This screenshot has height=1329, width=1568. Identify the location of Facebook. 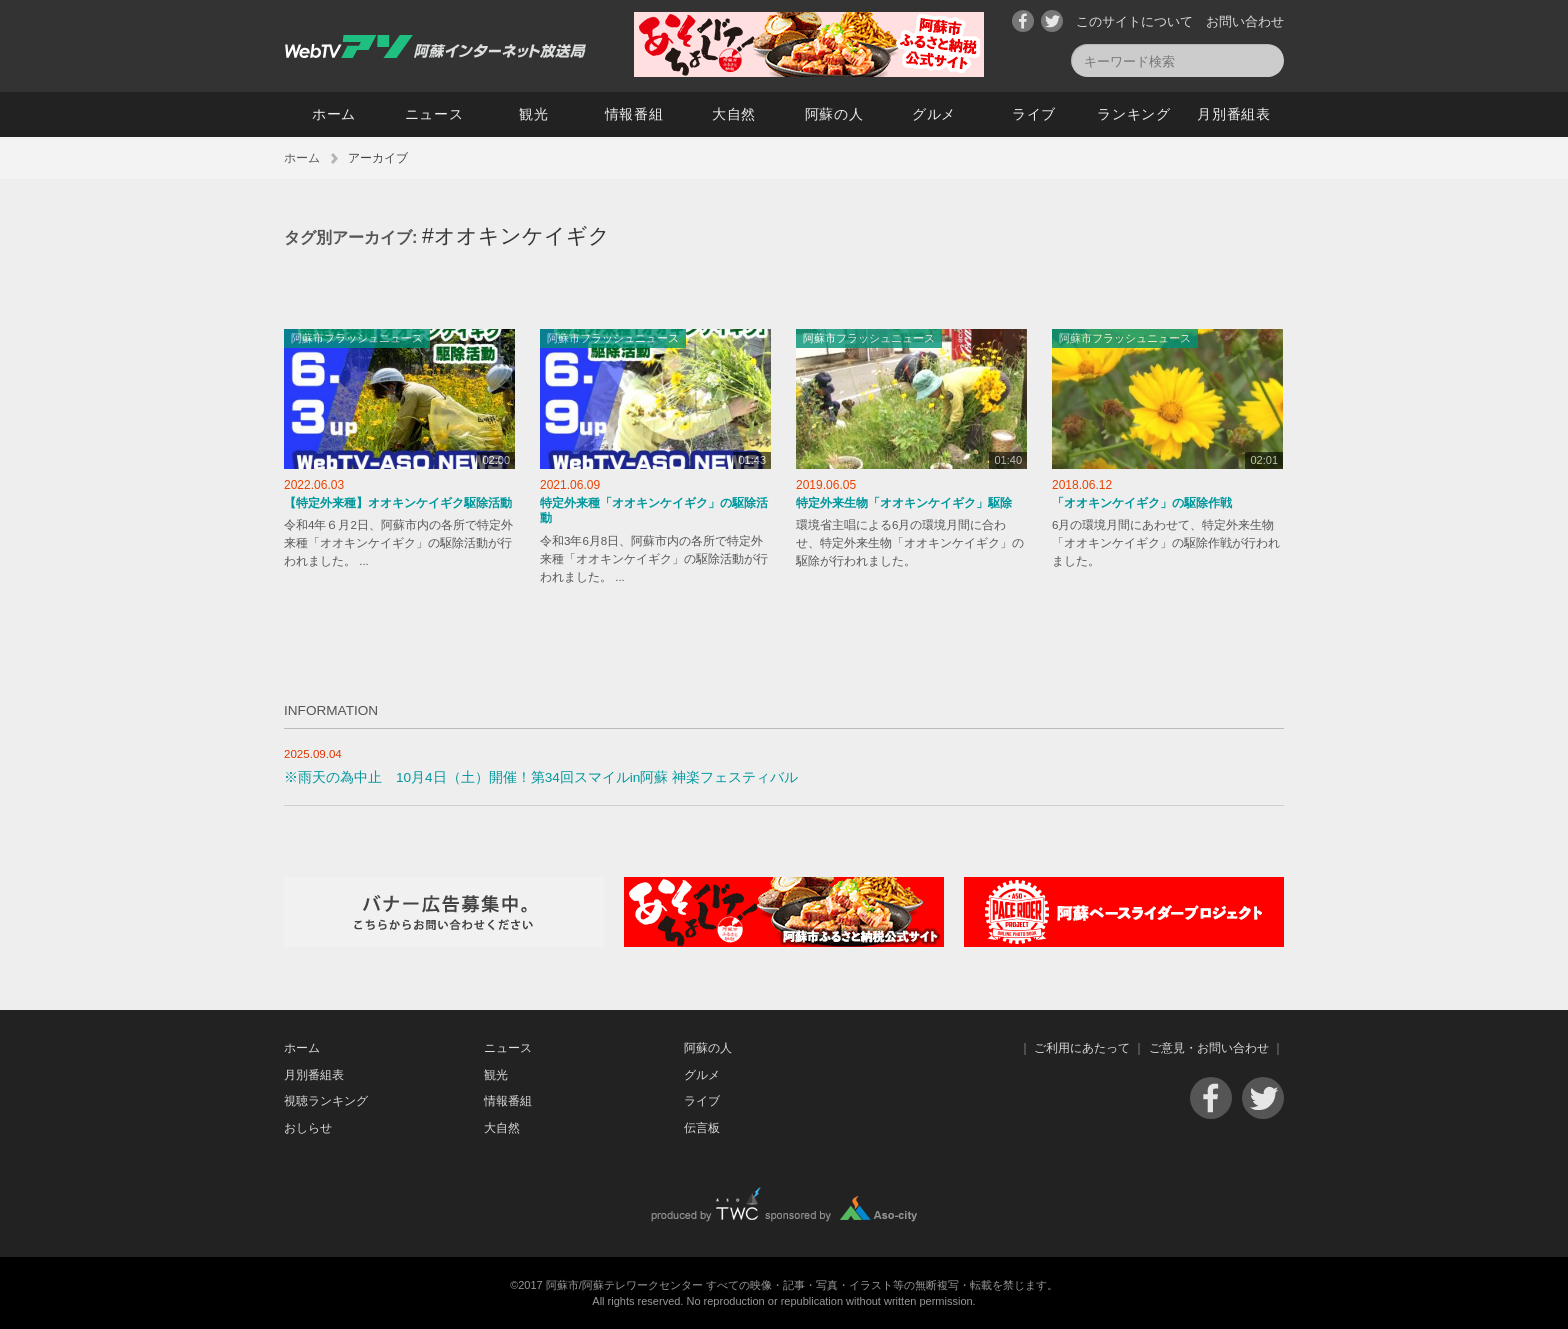
(1023, 21).